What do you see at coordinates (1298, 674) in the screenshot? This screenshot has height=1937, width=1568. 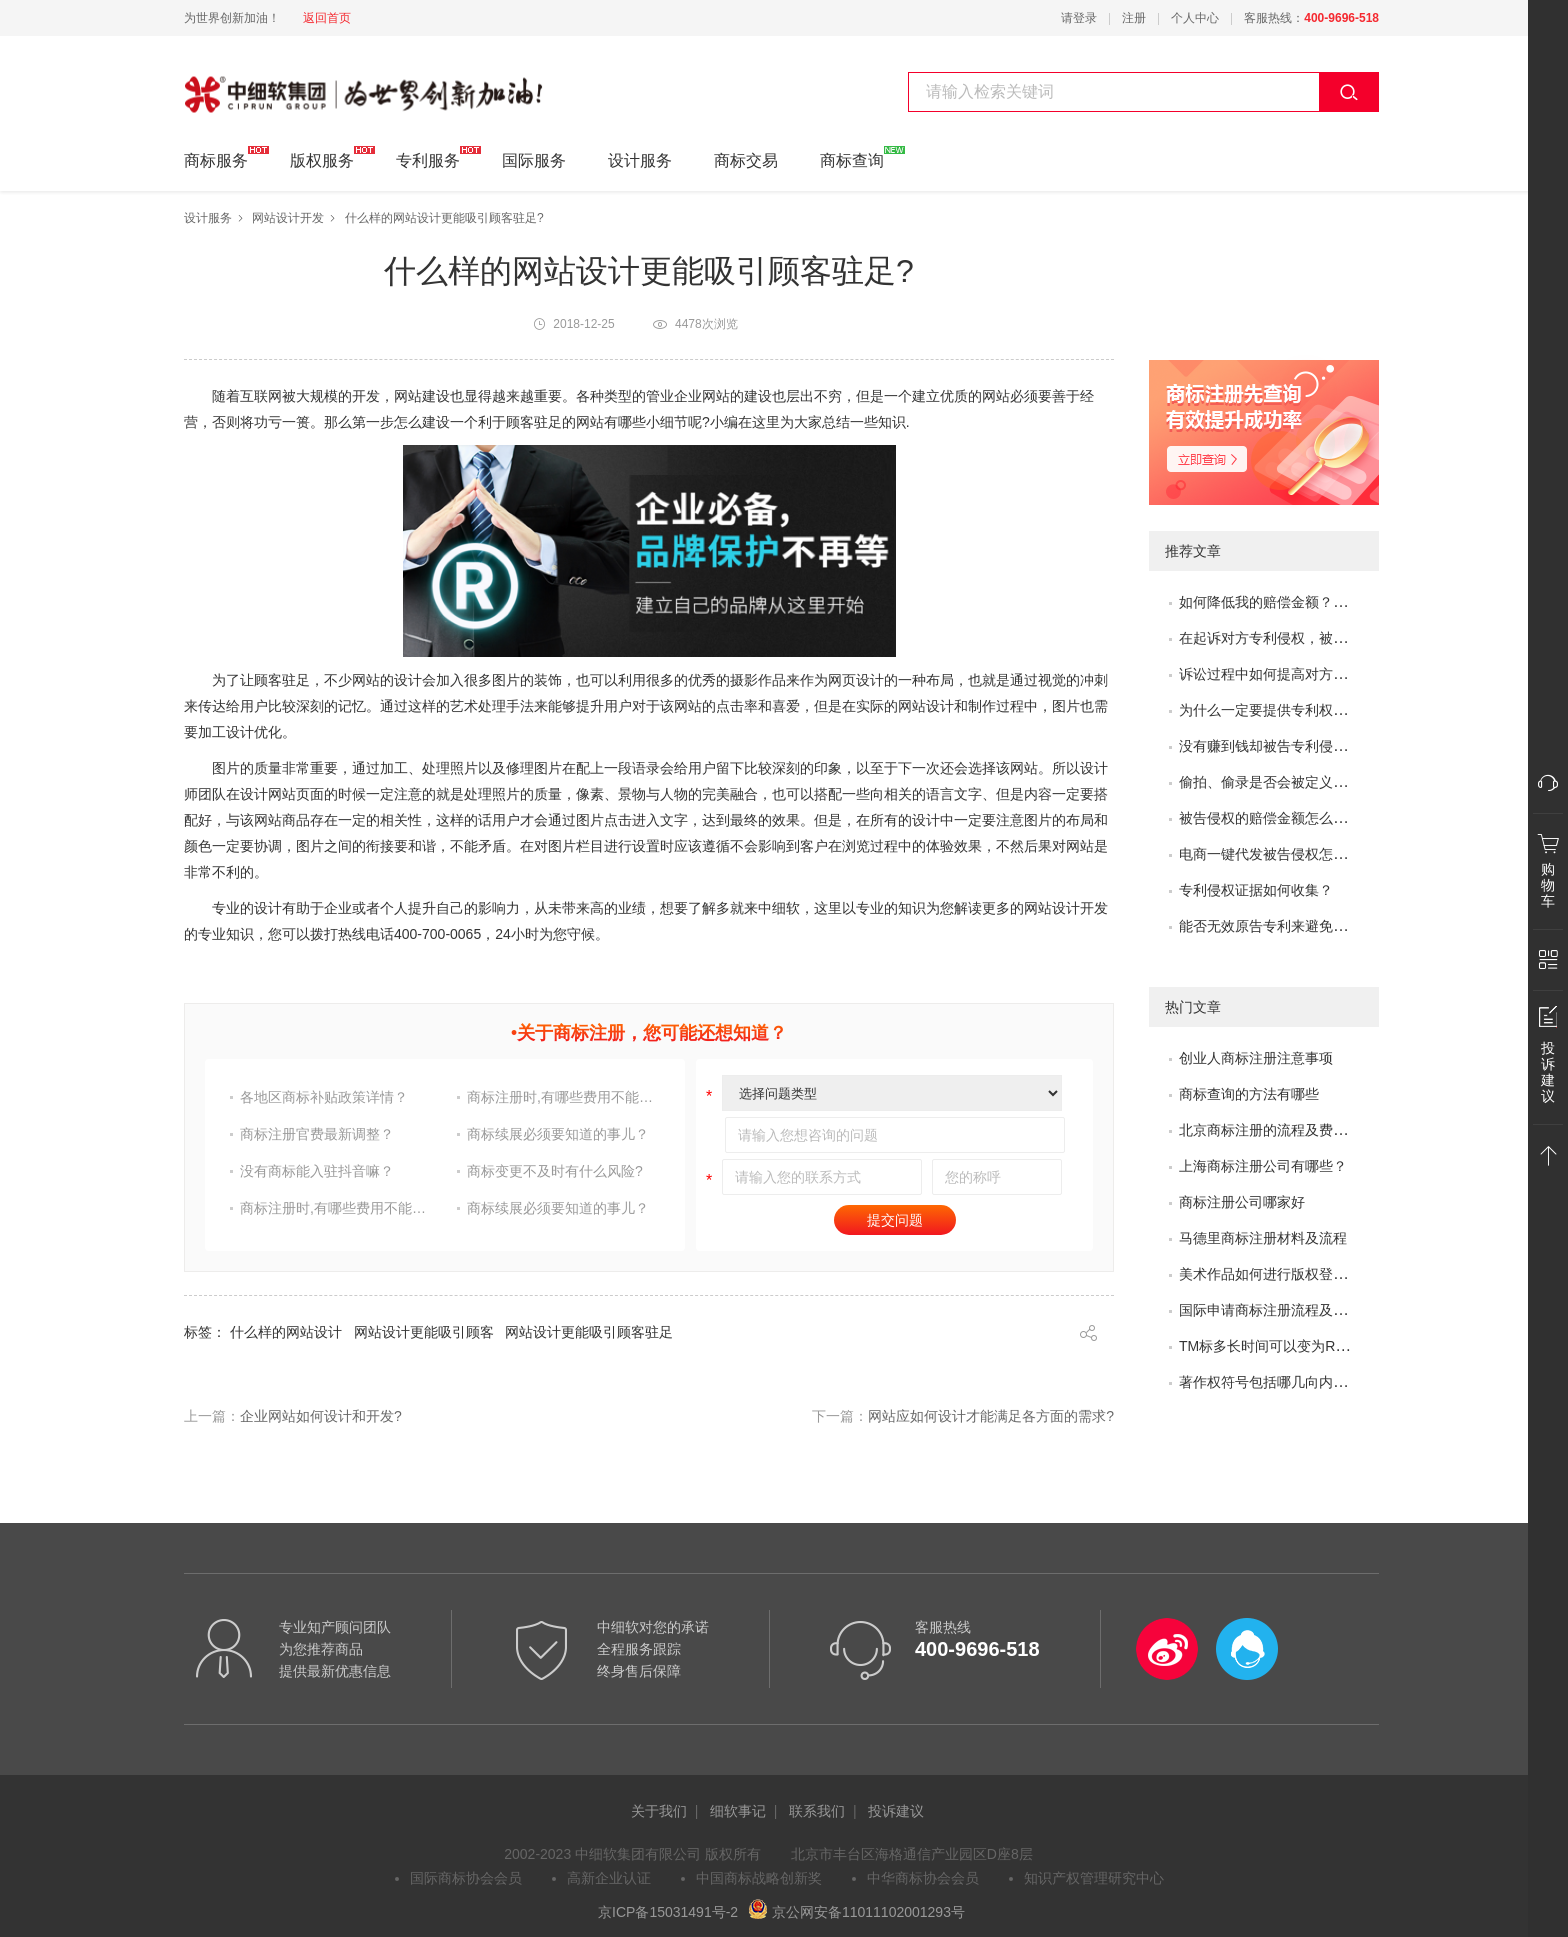 I see `诉讼过程中如何提高对方的赔偿金额？` at bounding box center [1298, 674].